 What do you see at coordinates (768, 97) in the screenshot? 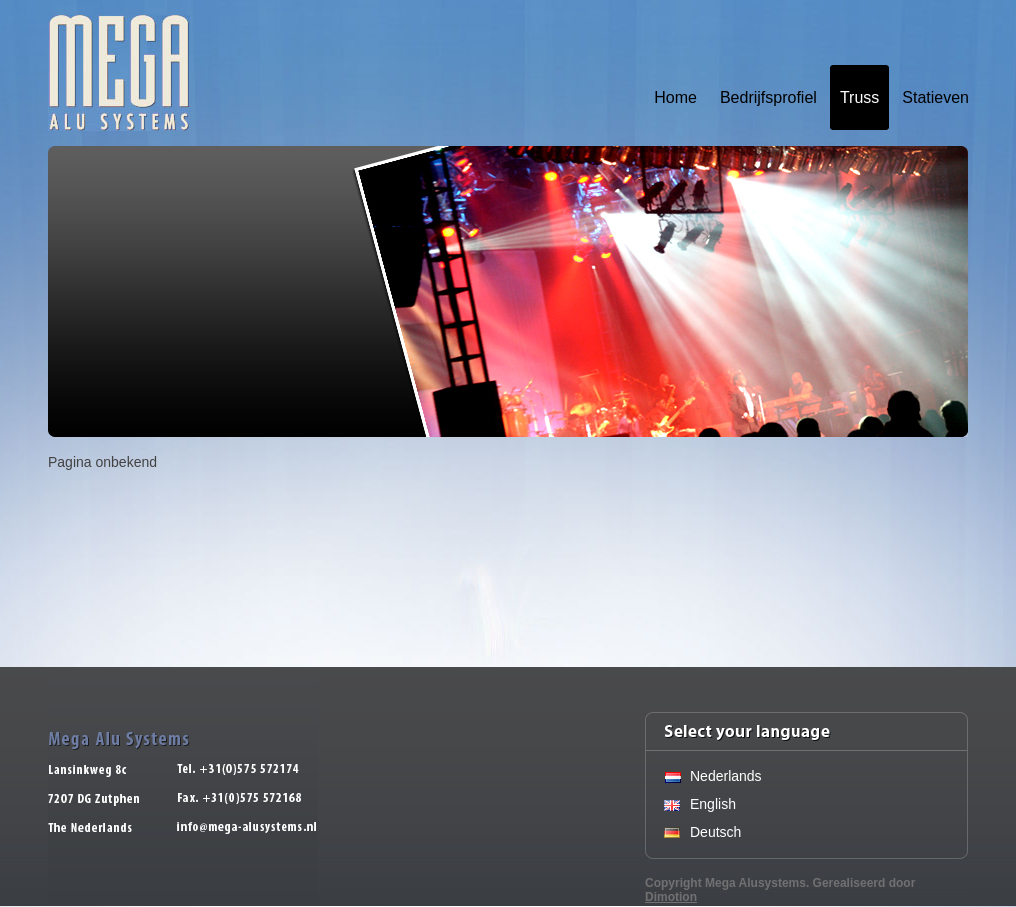
I see `Bedrijfsprofiel` at bounding box center [768, 97].